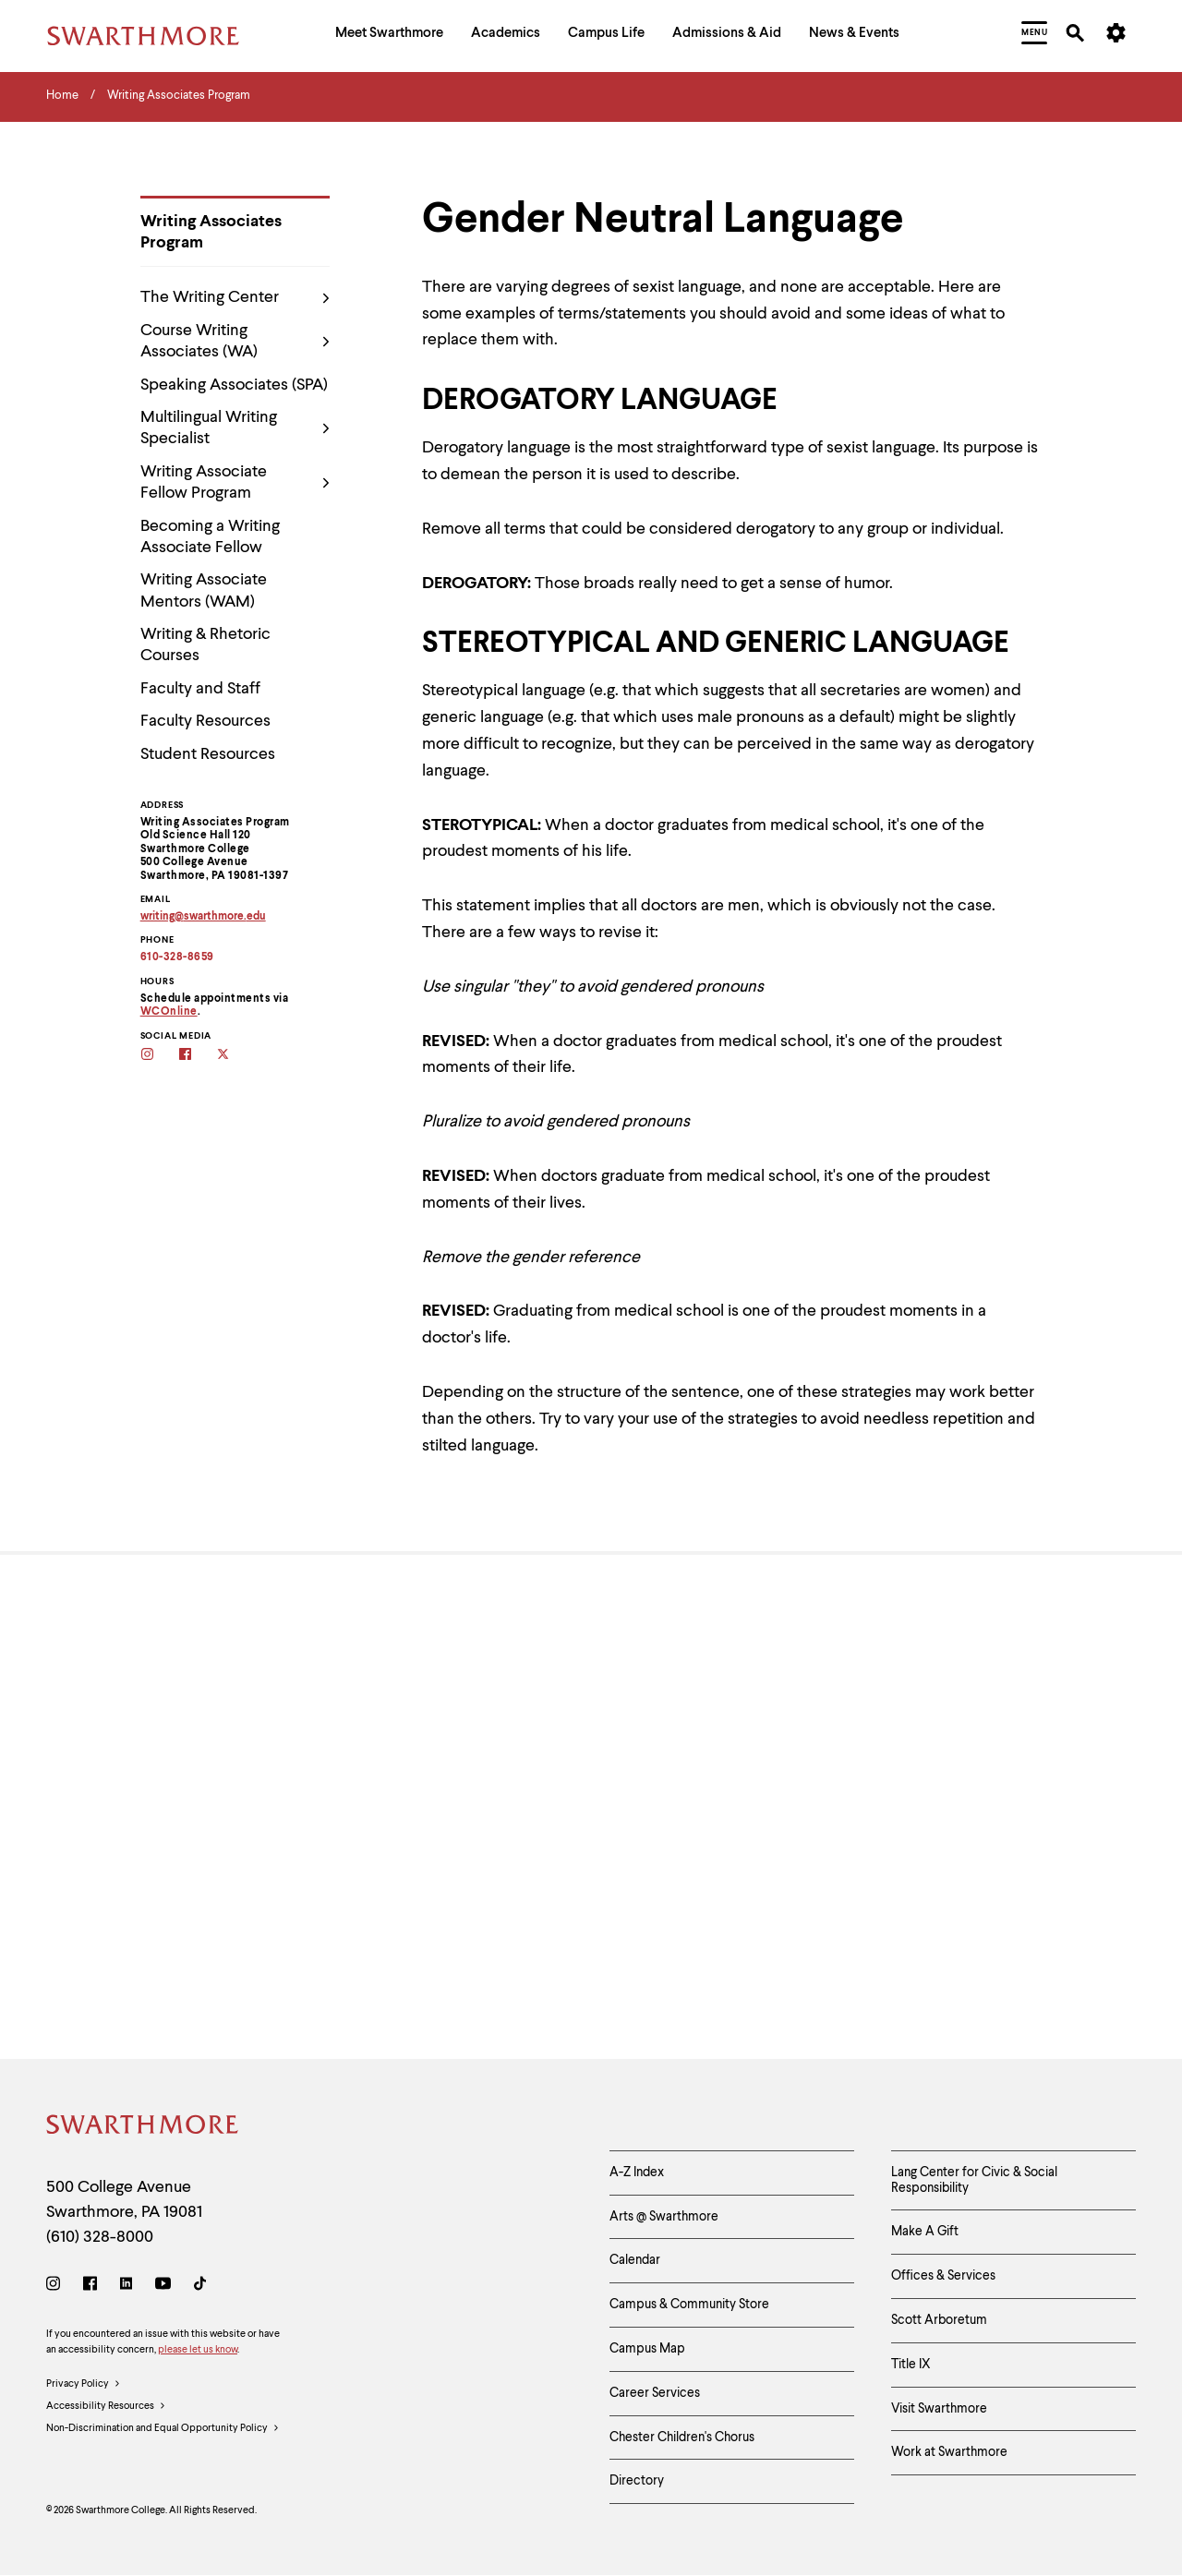 This screenshot has width=1182, height=2576. I want to click on [Follow the WAs on Instagram], so click(159, 1056).